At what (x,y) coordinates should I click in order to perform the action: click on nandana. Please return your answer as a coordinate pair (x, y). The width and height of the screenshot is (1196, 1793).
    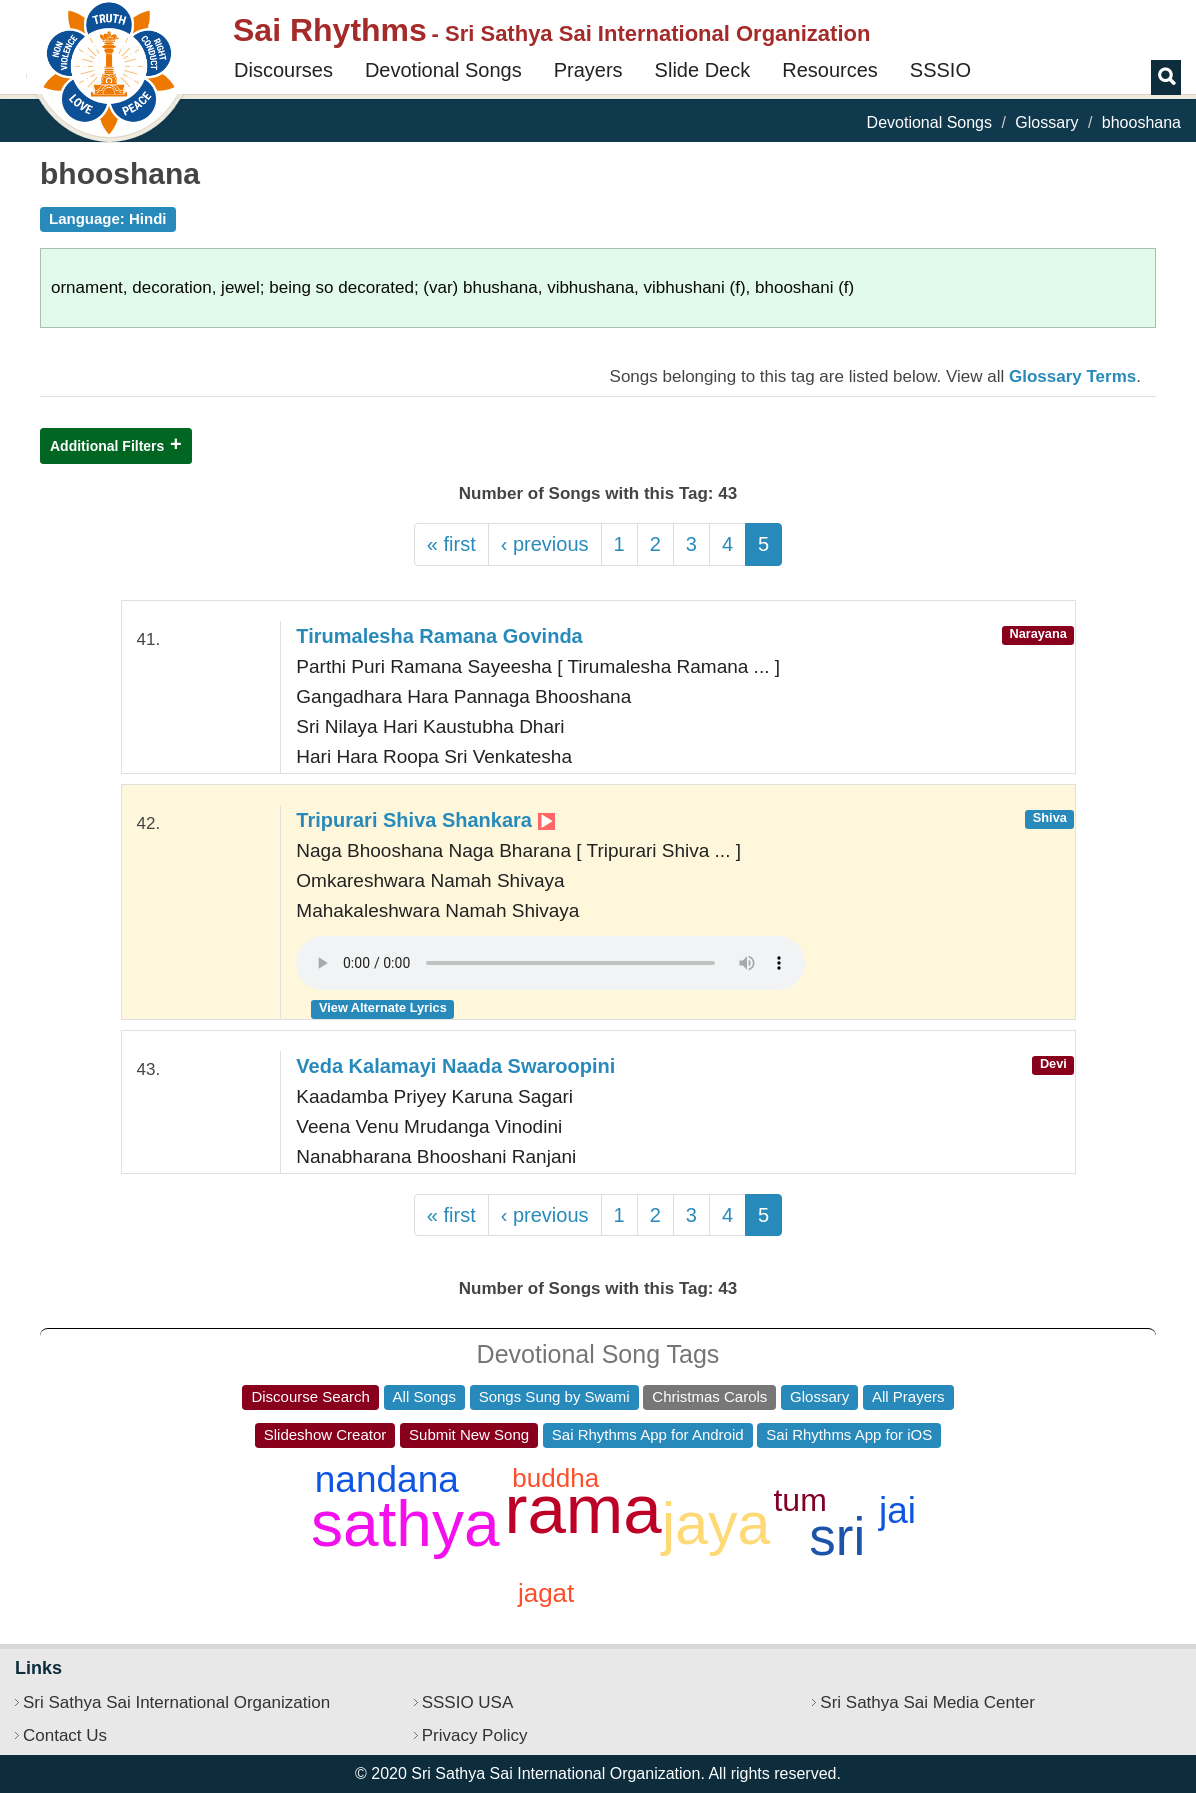
    Looking at the image, I should click on (387, 1479).